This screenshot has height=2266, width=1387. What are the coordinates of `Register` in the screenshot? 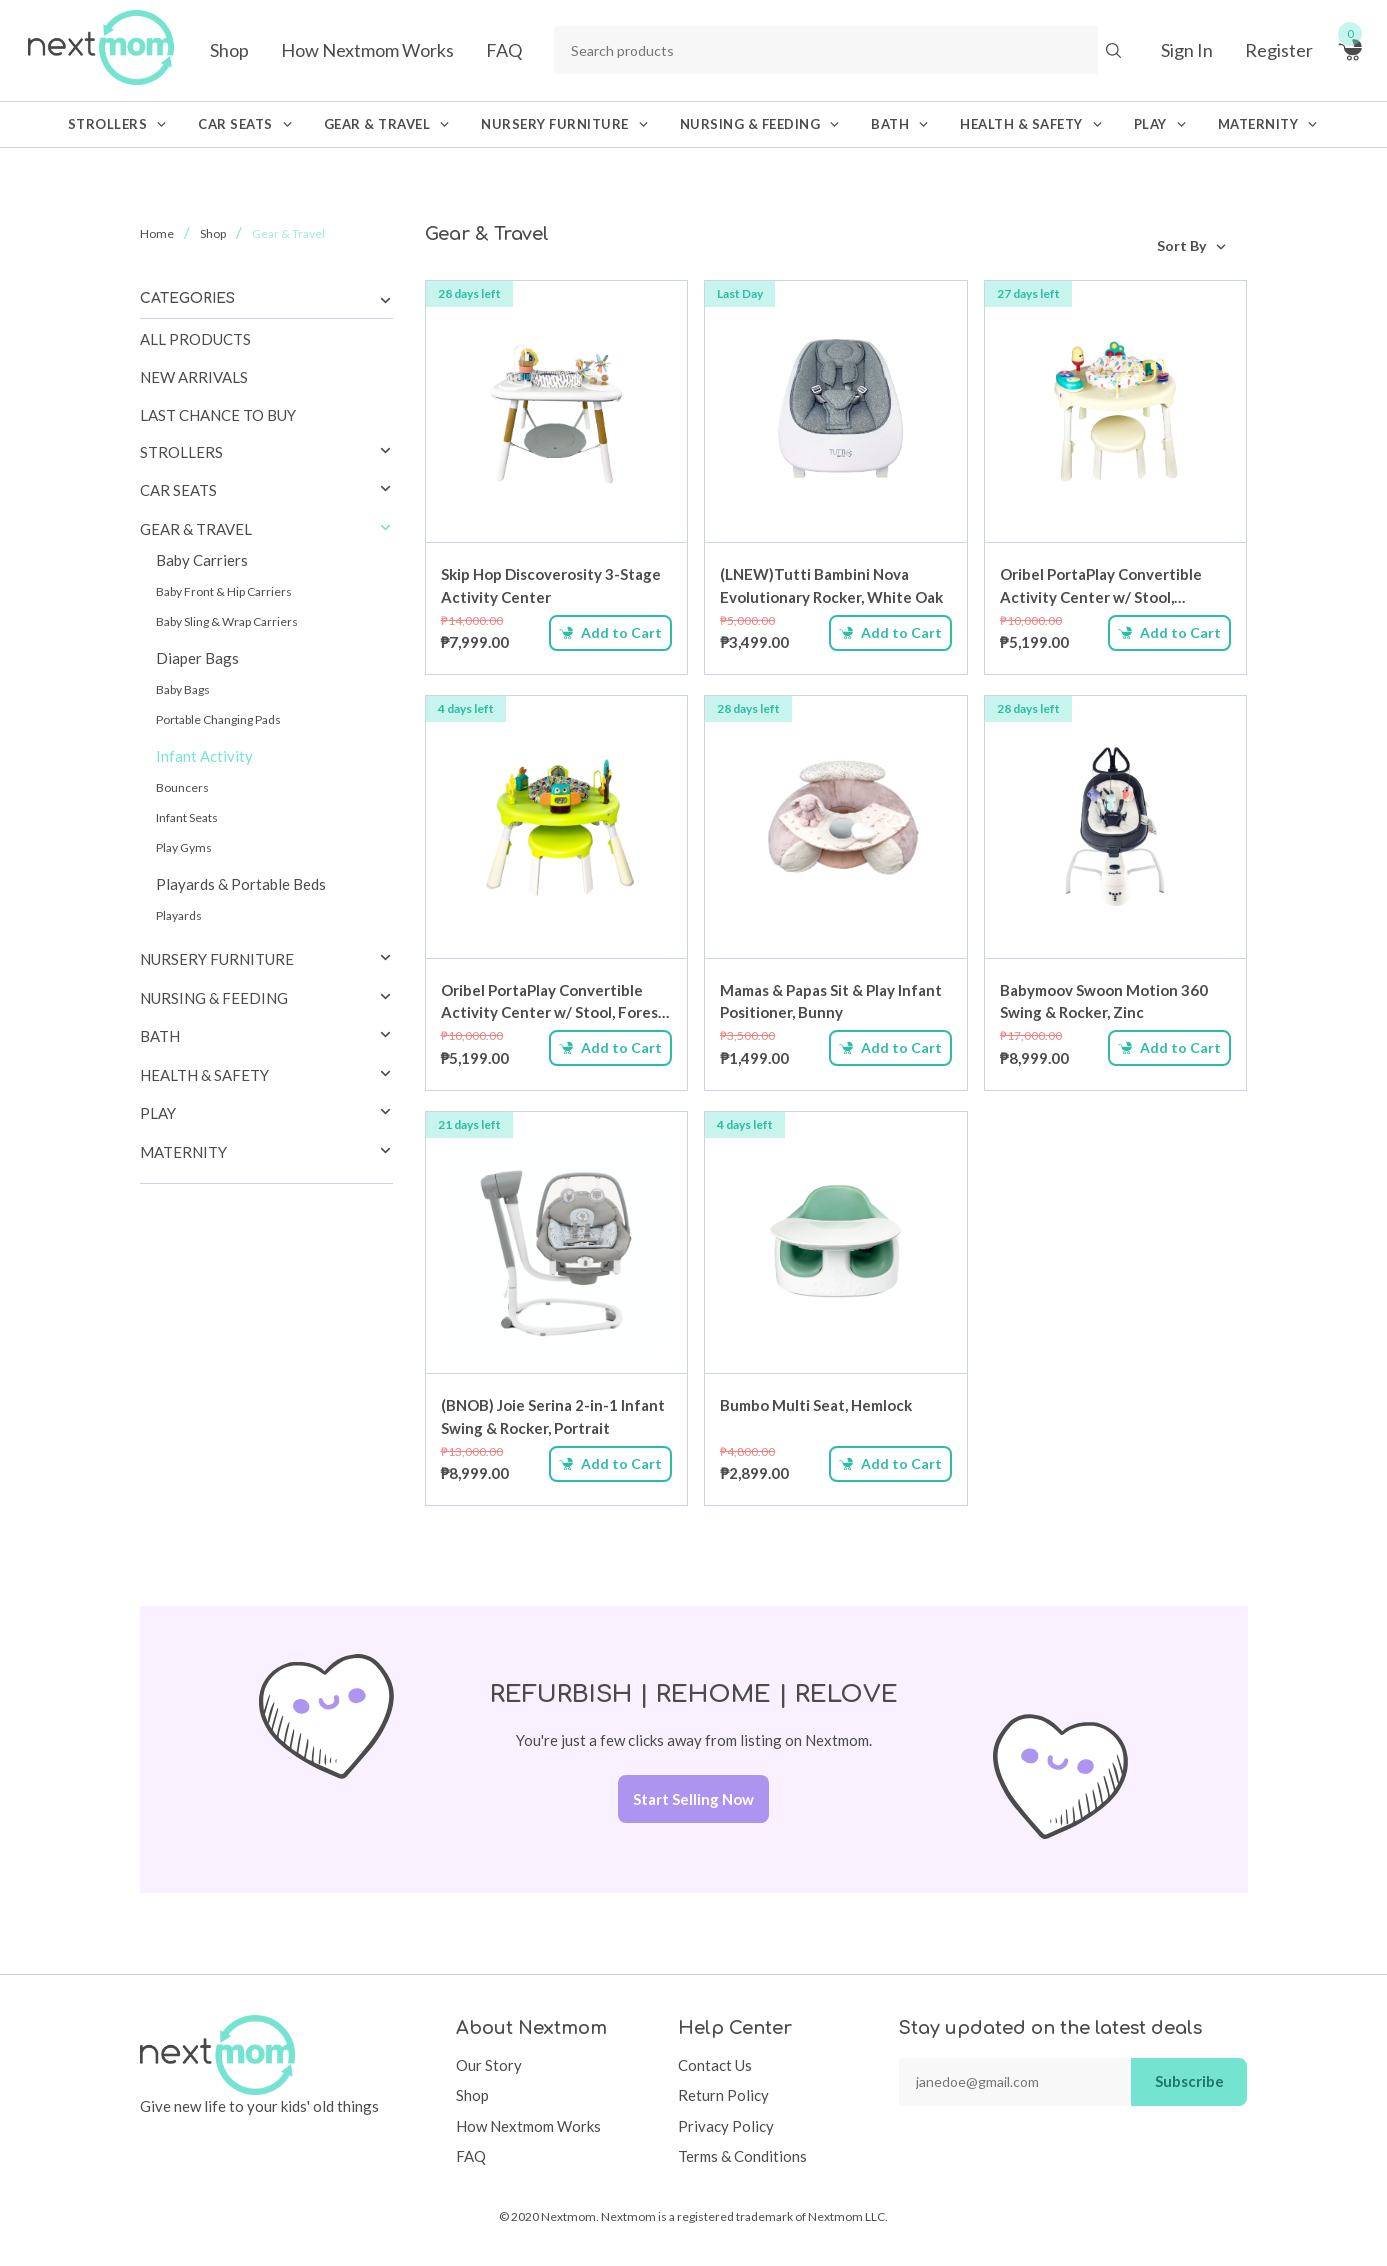 It's located at (1279, 50).